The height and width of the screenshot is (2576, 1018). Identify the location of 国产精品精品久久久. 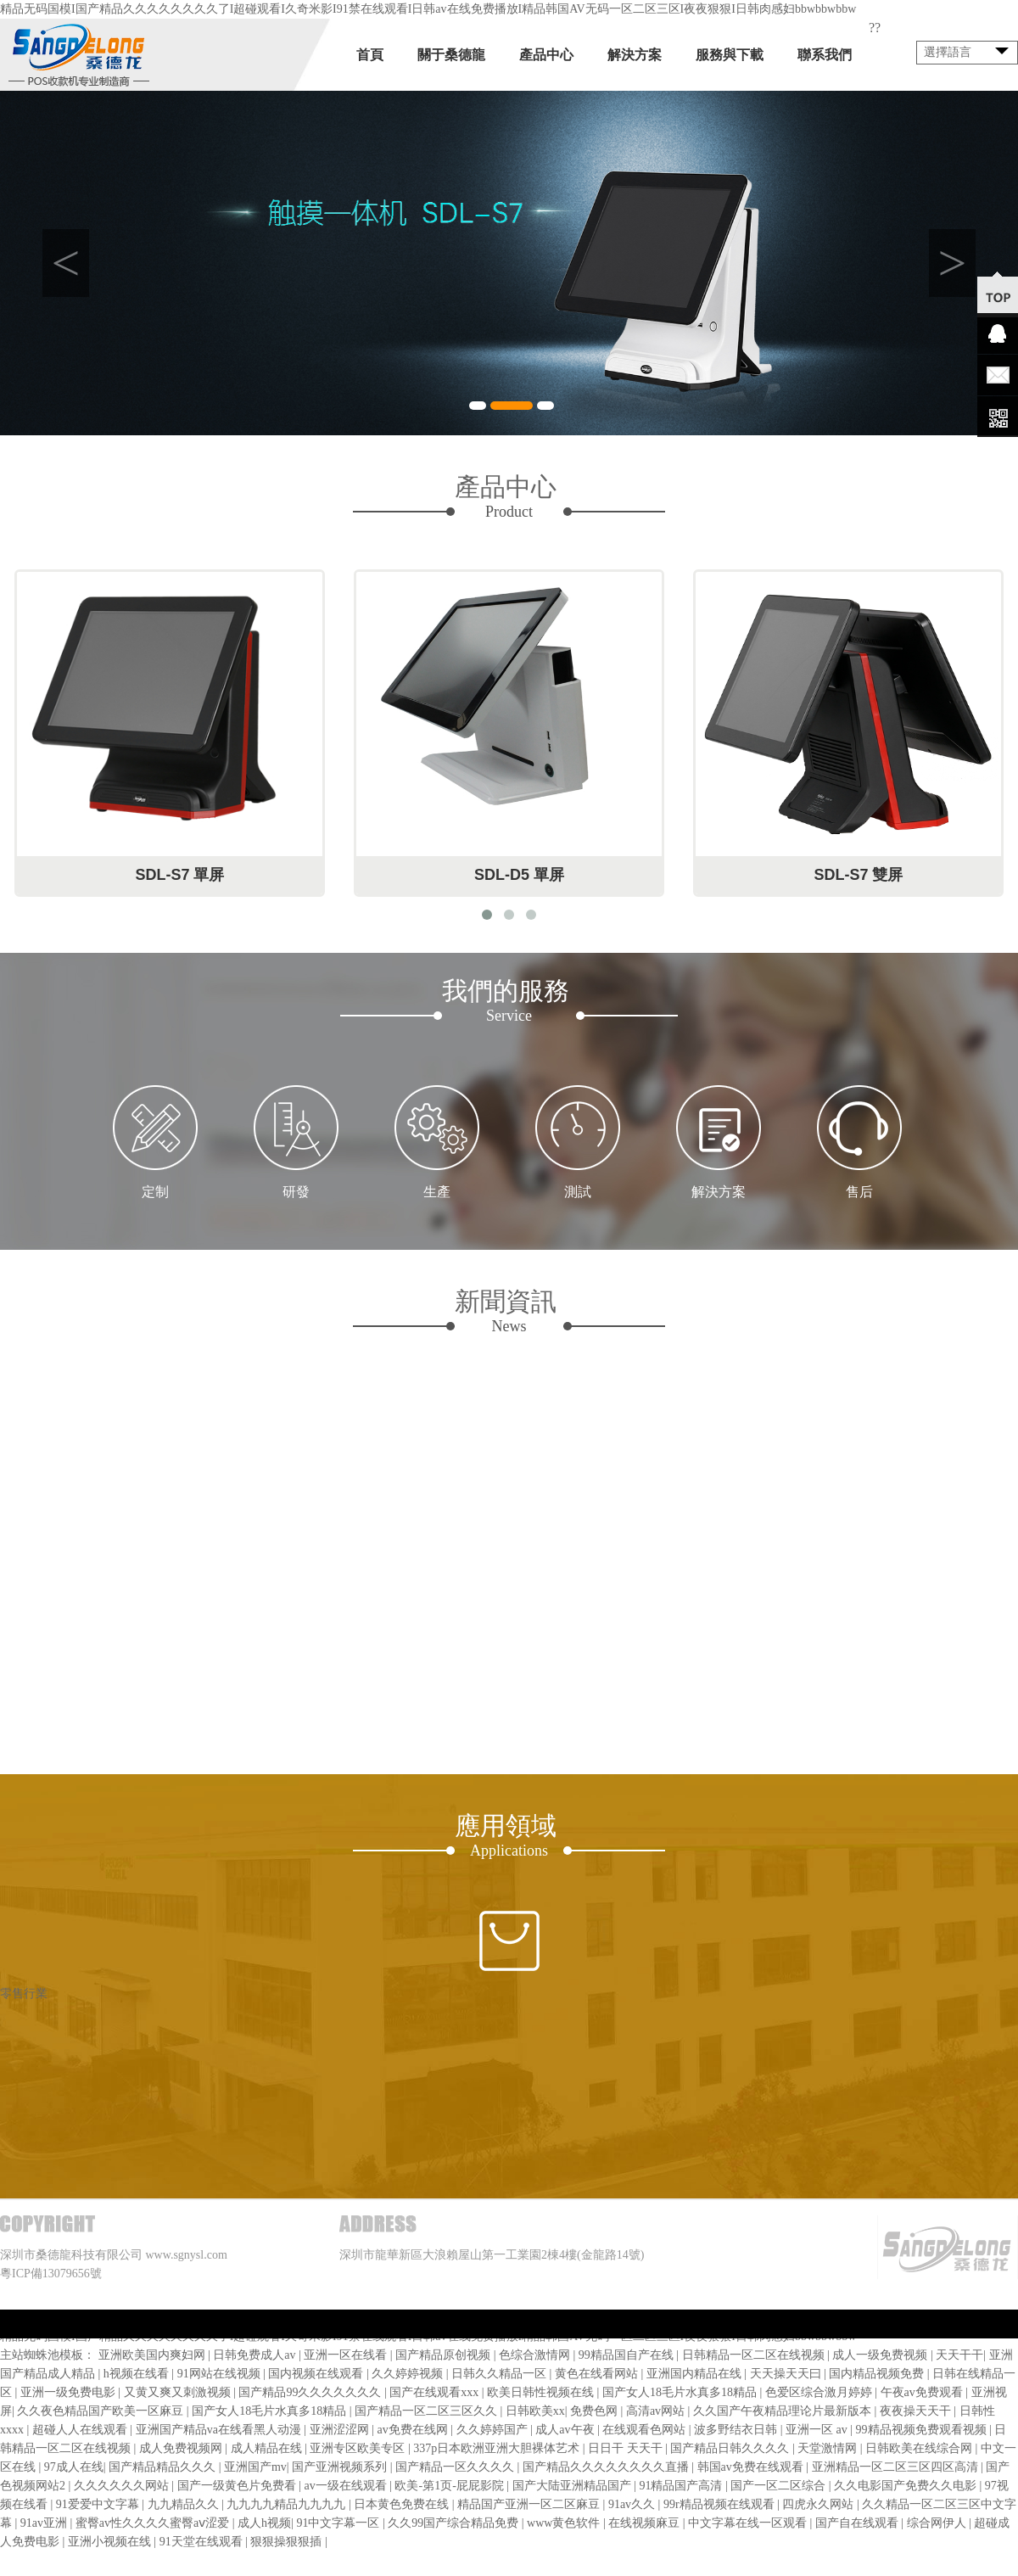
(164, 2467).